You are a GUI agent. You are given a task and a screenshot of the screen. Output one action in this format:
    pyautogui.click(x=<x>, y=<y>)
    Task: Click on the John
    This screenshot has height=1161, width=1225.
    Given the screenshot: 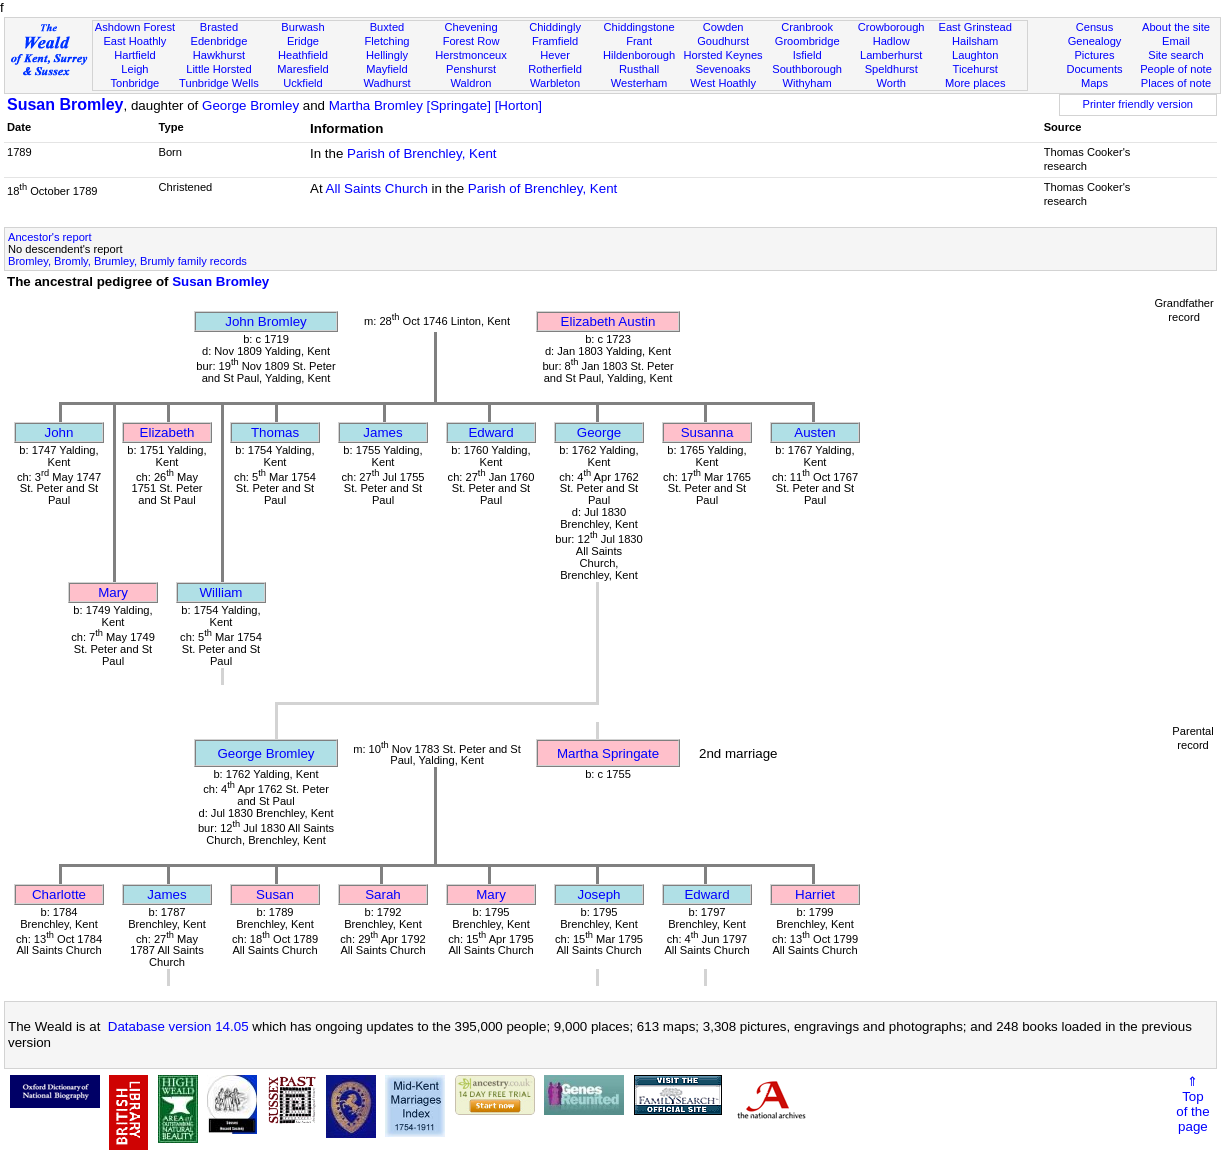 What is the action you would take?
    pyautogui.click(x=59, y=432)
    